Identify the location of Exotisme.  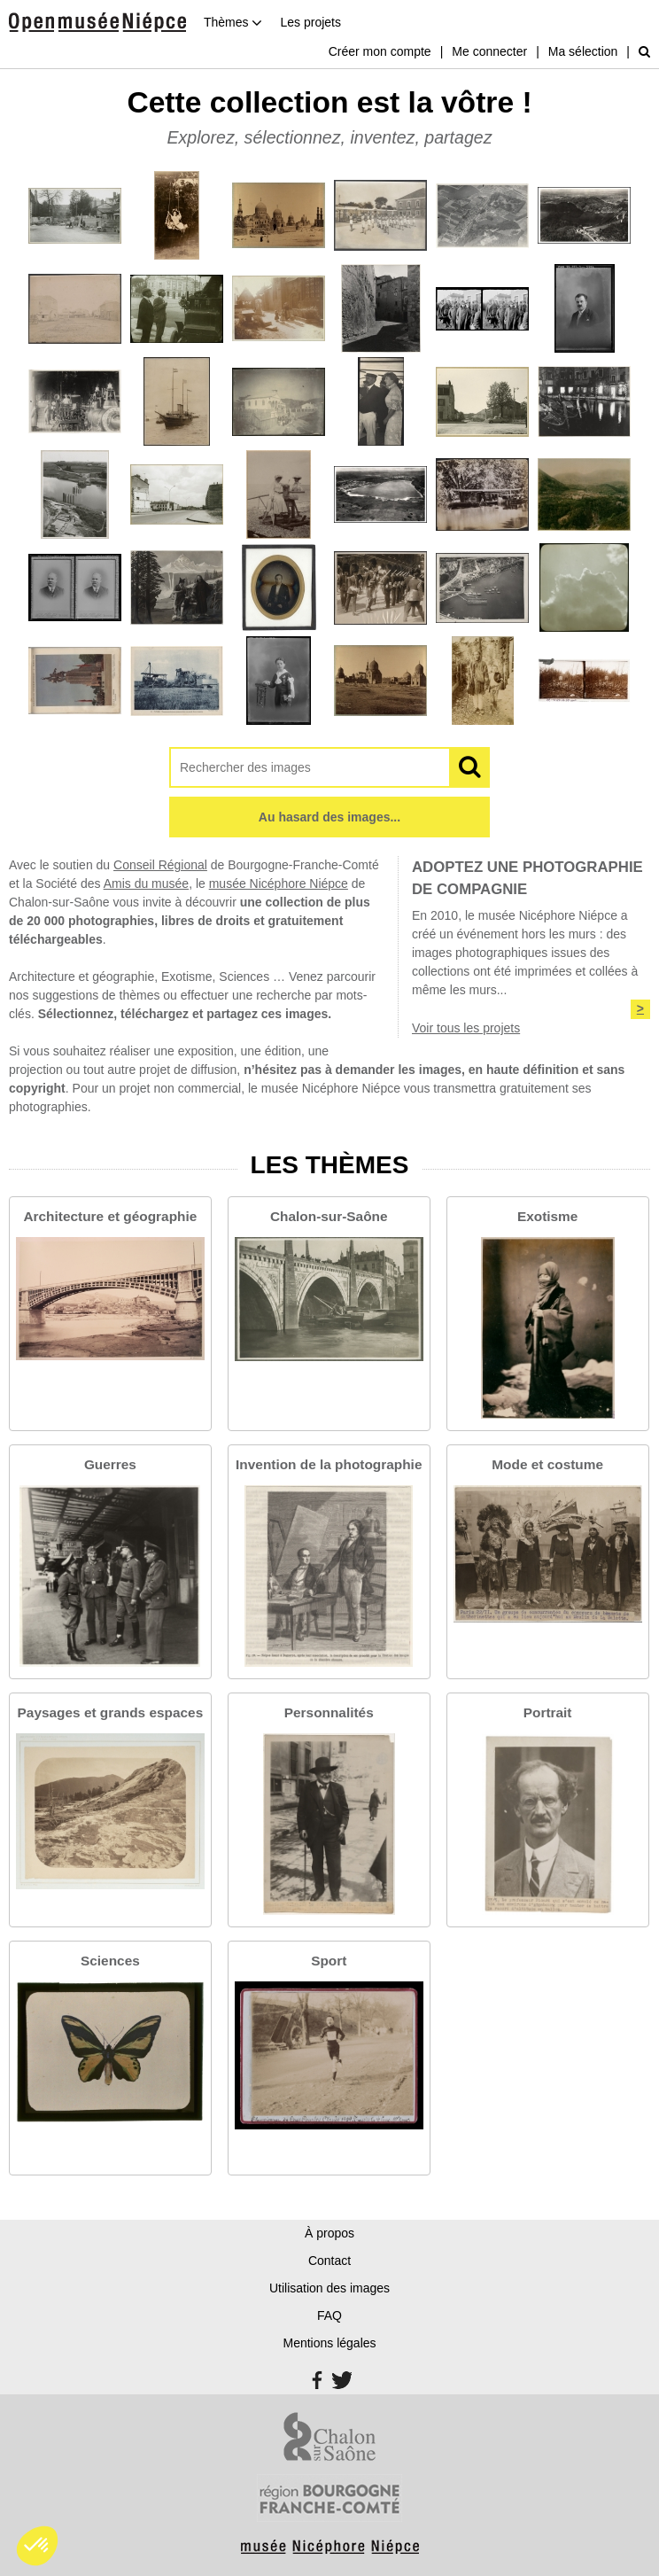
(547, 1216).